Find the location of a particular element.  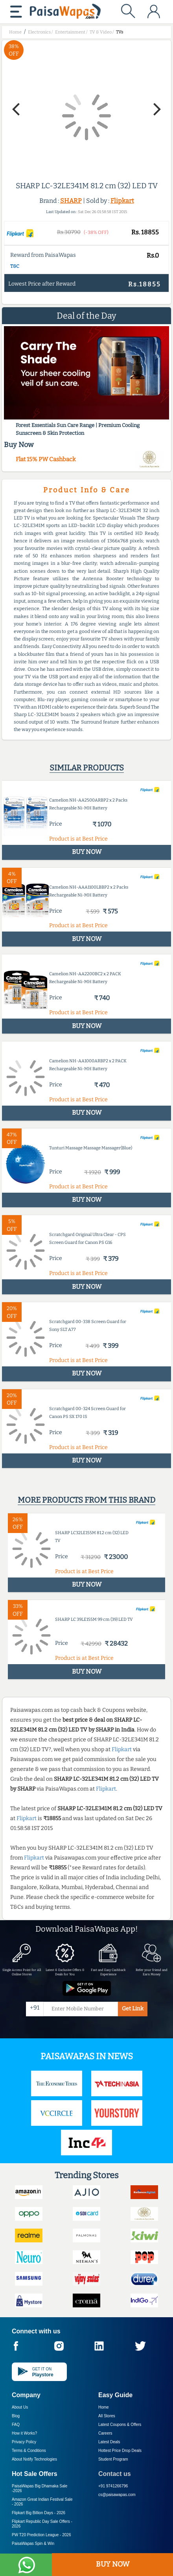

All Stores is located at coordinates (106, 2416).